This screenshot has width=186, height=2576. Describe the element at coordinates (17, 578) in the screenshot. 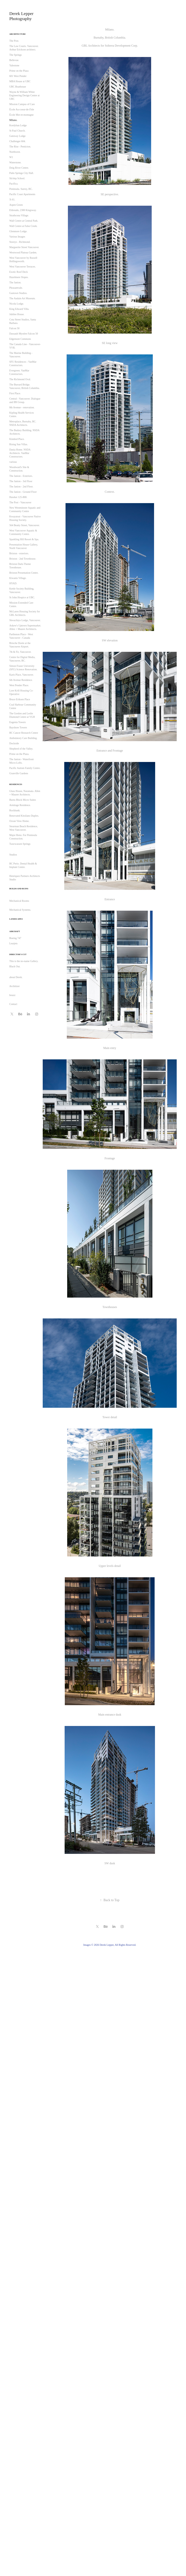

I see `Kiwanis Village.` at that location.